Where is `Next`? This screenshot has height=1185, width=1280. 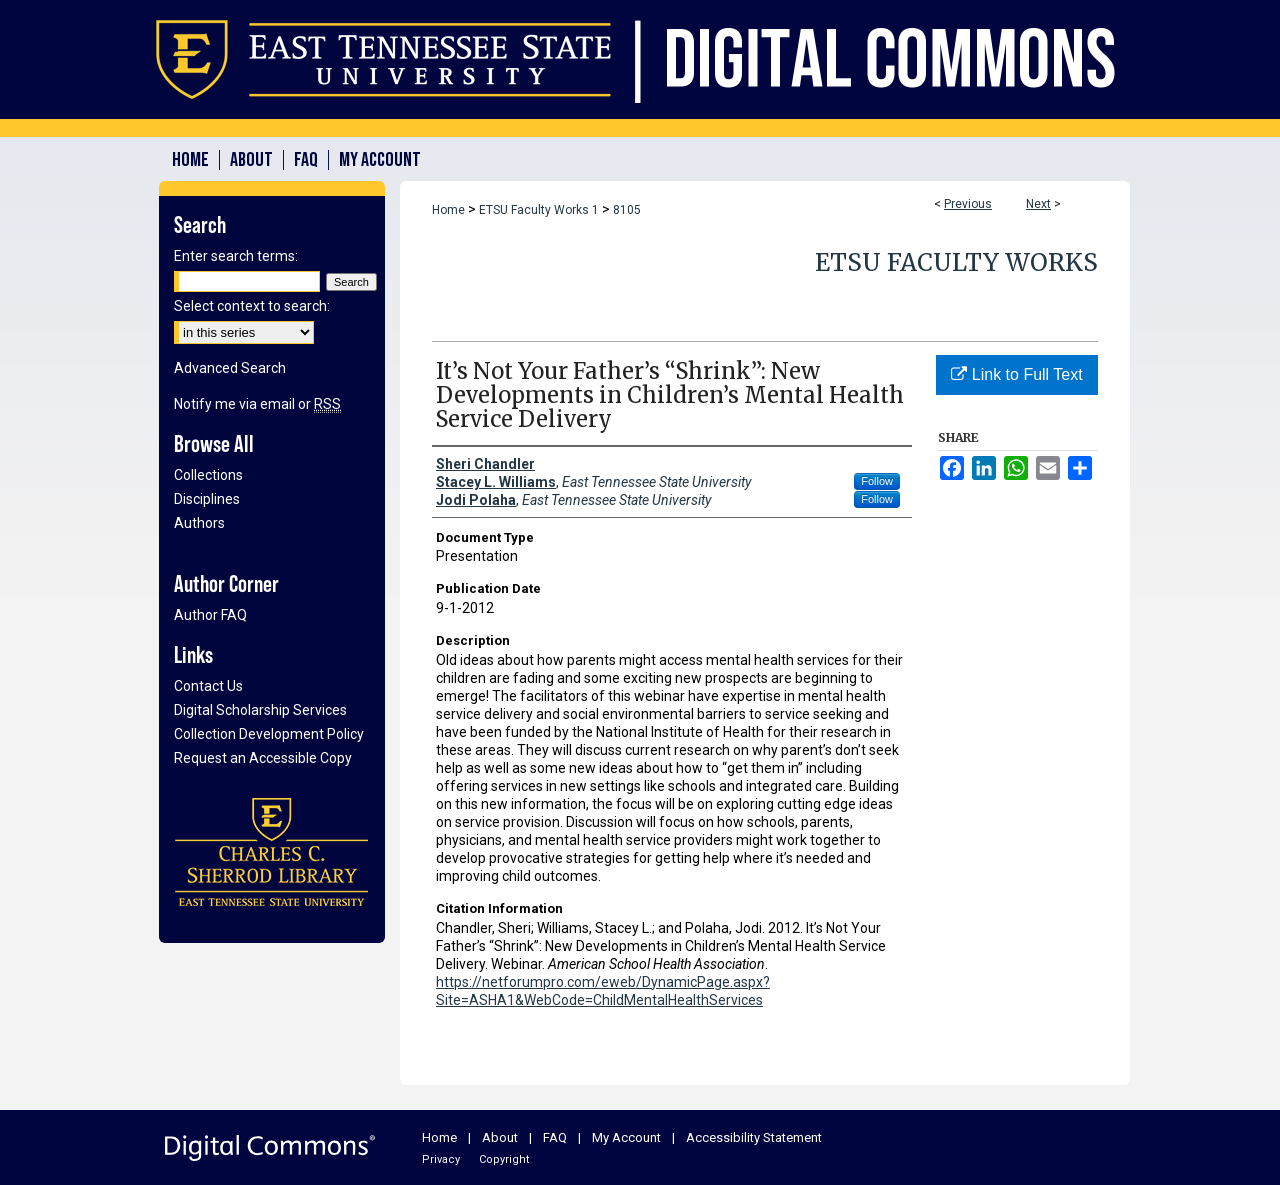
Next is located at coordinates (1038, 204).